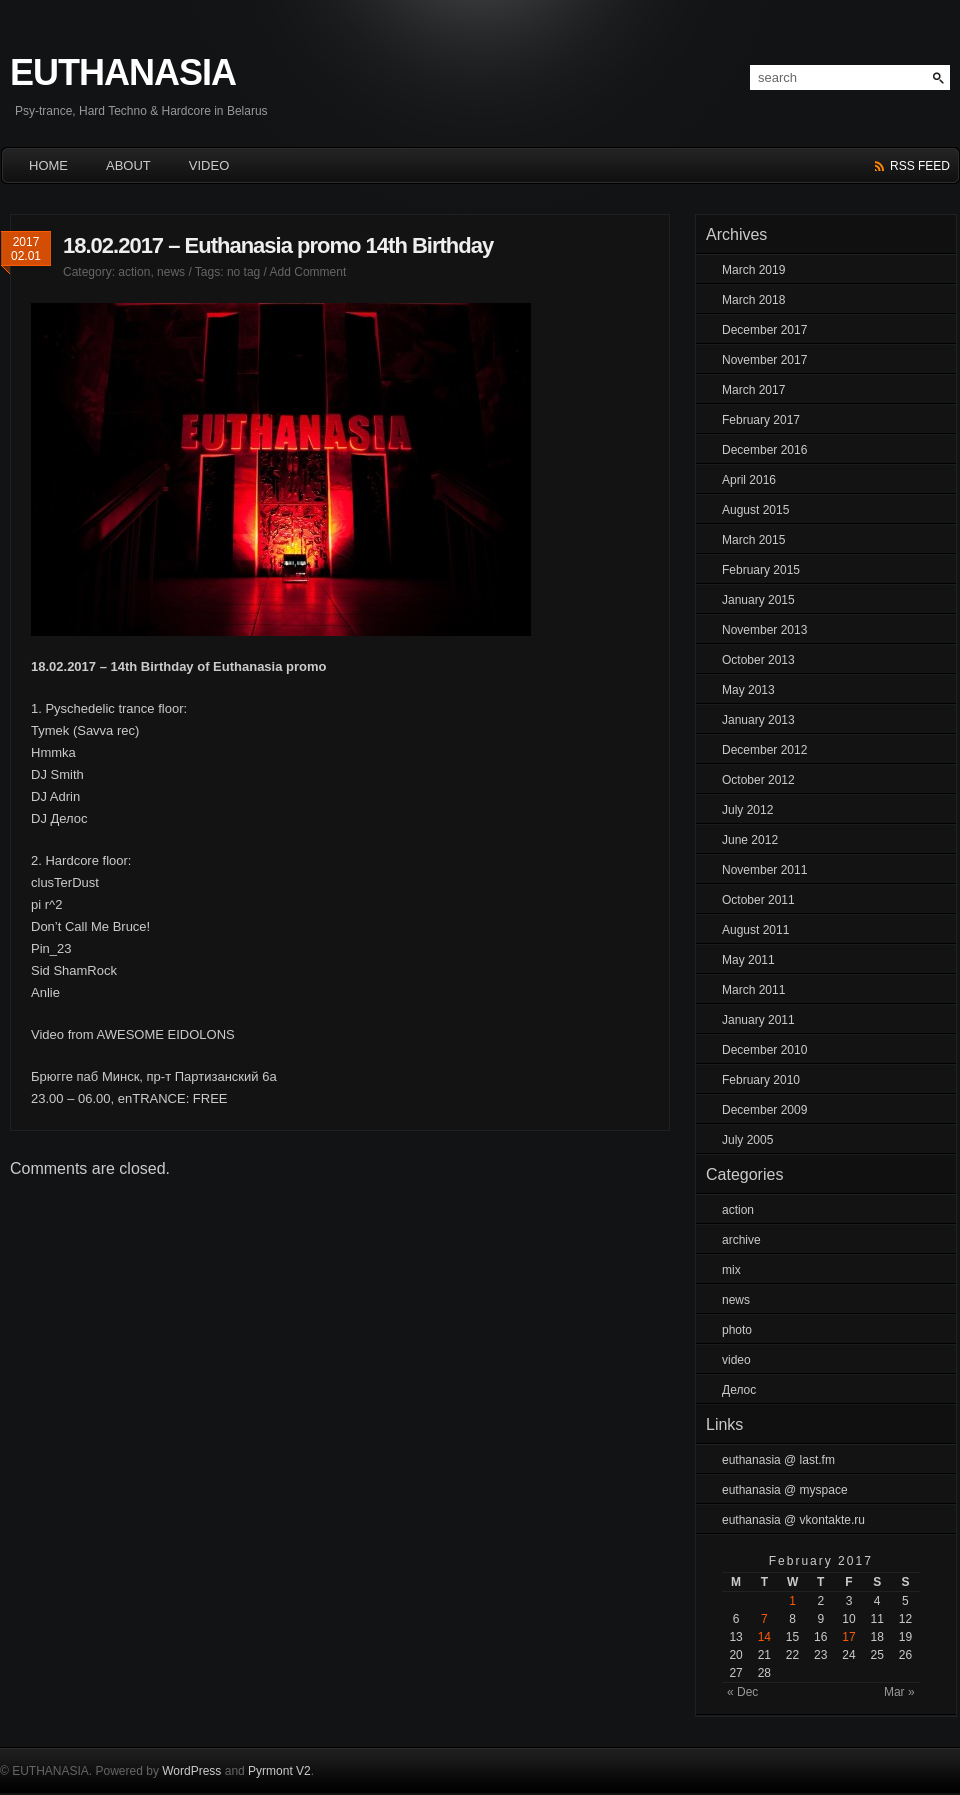 This screenshot has width=960, height=1795. What do you see at coordinates (899, 1692) in the screenshot?
I see `Mar »` at bounding box center [899, 1692].